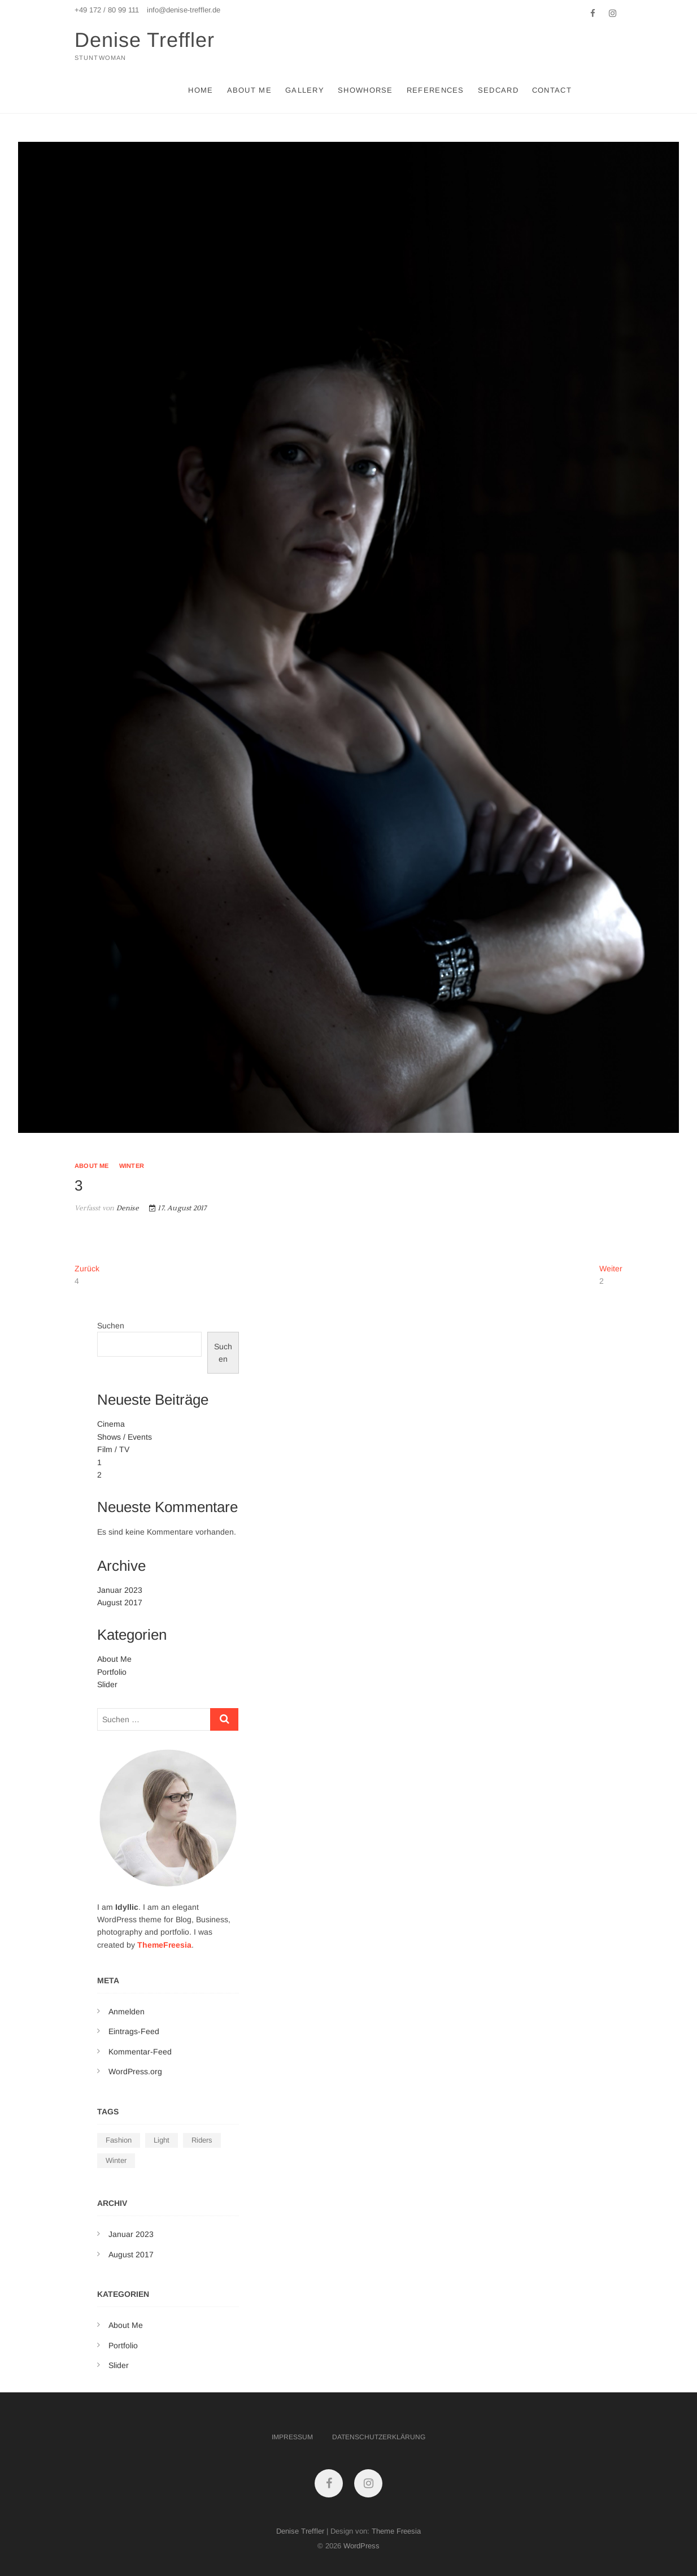 The width and height of the screenshot is (697, 2576). I want to click on Theme Freesia, so click(396, 2531).